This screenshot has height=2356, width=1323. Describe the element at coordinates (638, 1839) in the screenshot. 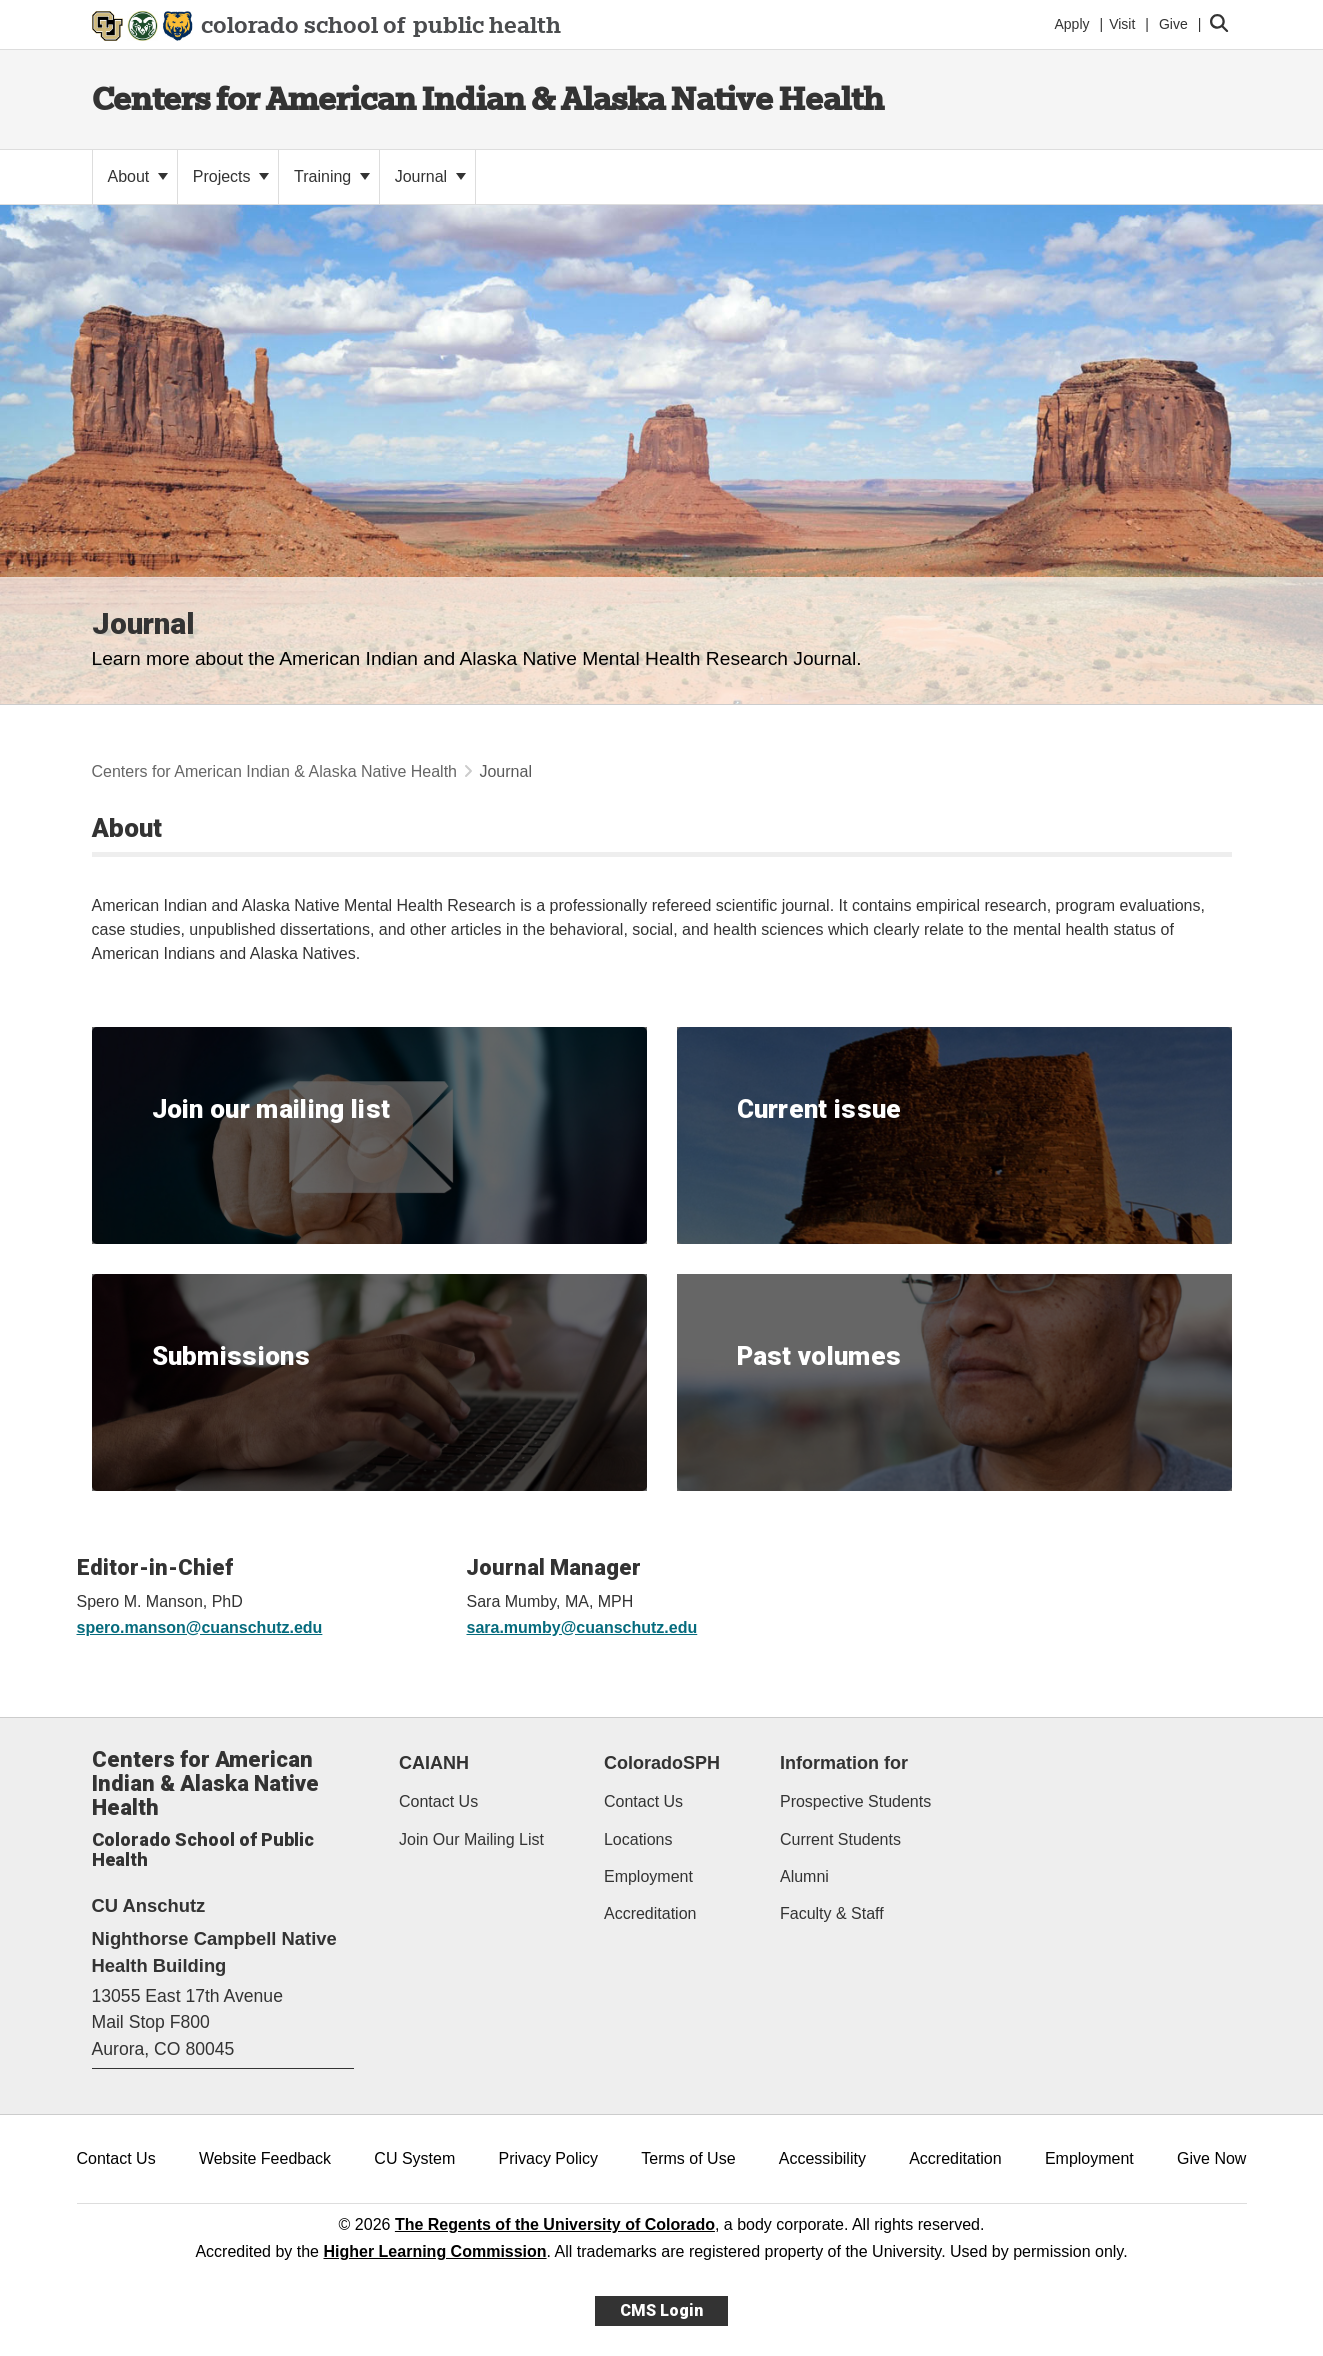

I see `Locations` at that location.